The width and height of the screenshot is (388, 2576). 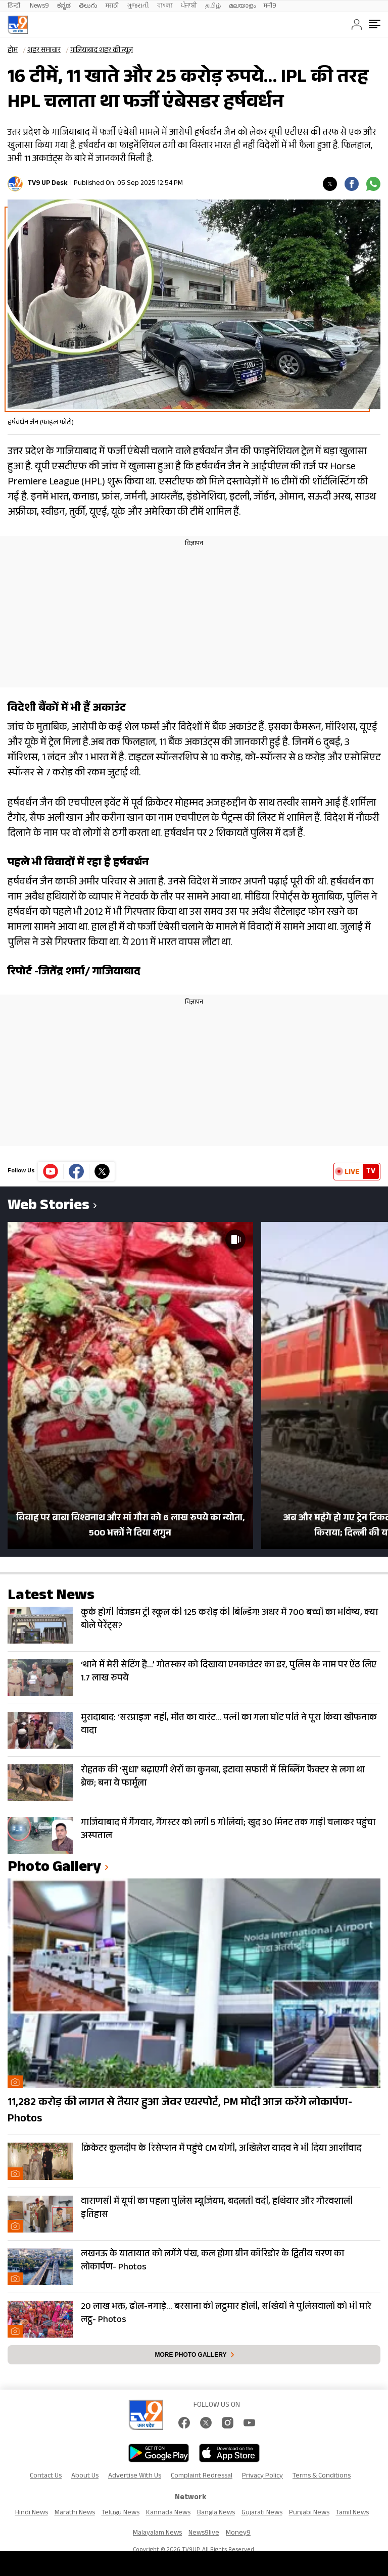 I want to click on Contact Us, so click(x=46, y=2476).